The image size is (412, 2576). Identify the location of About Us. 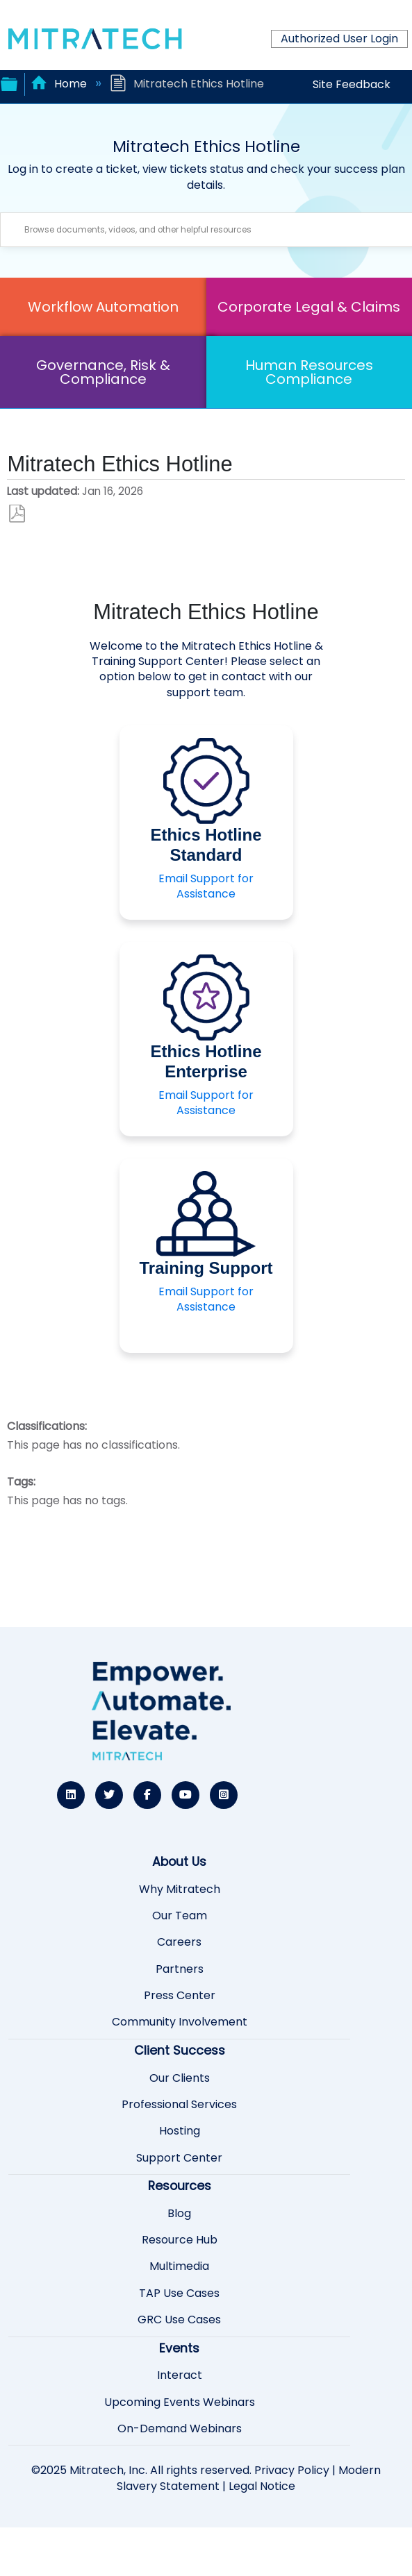
(179, 1861).